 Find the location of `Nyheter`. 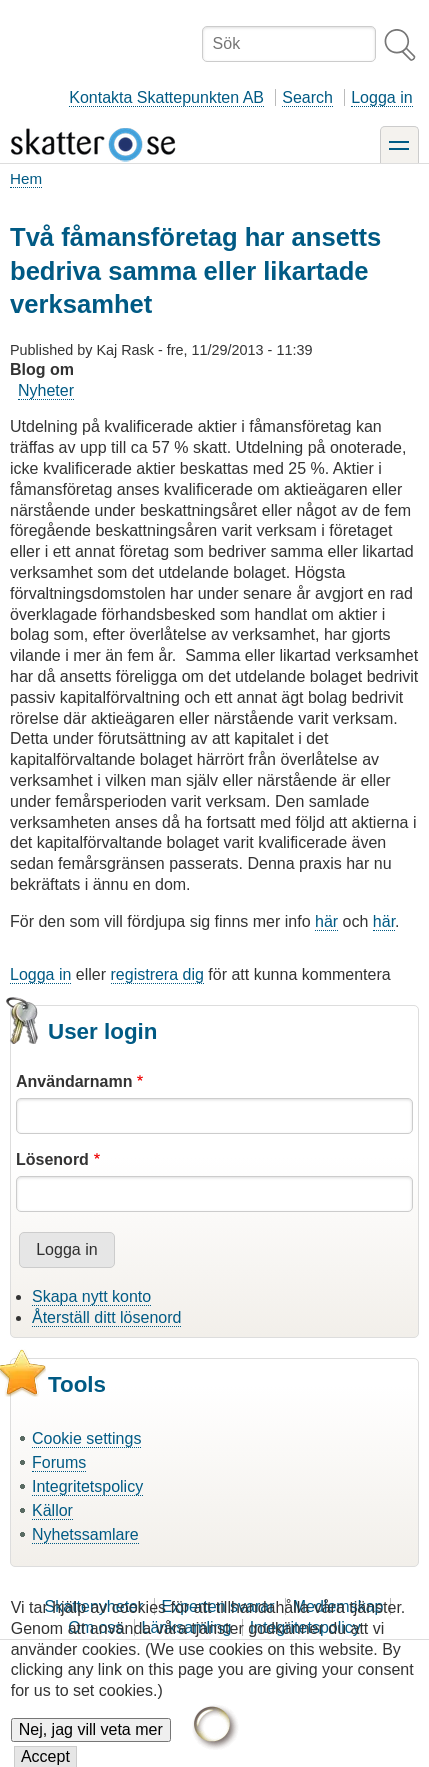

Nyheter is located at coordinates (46, 390).